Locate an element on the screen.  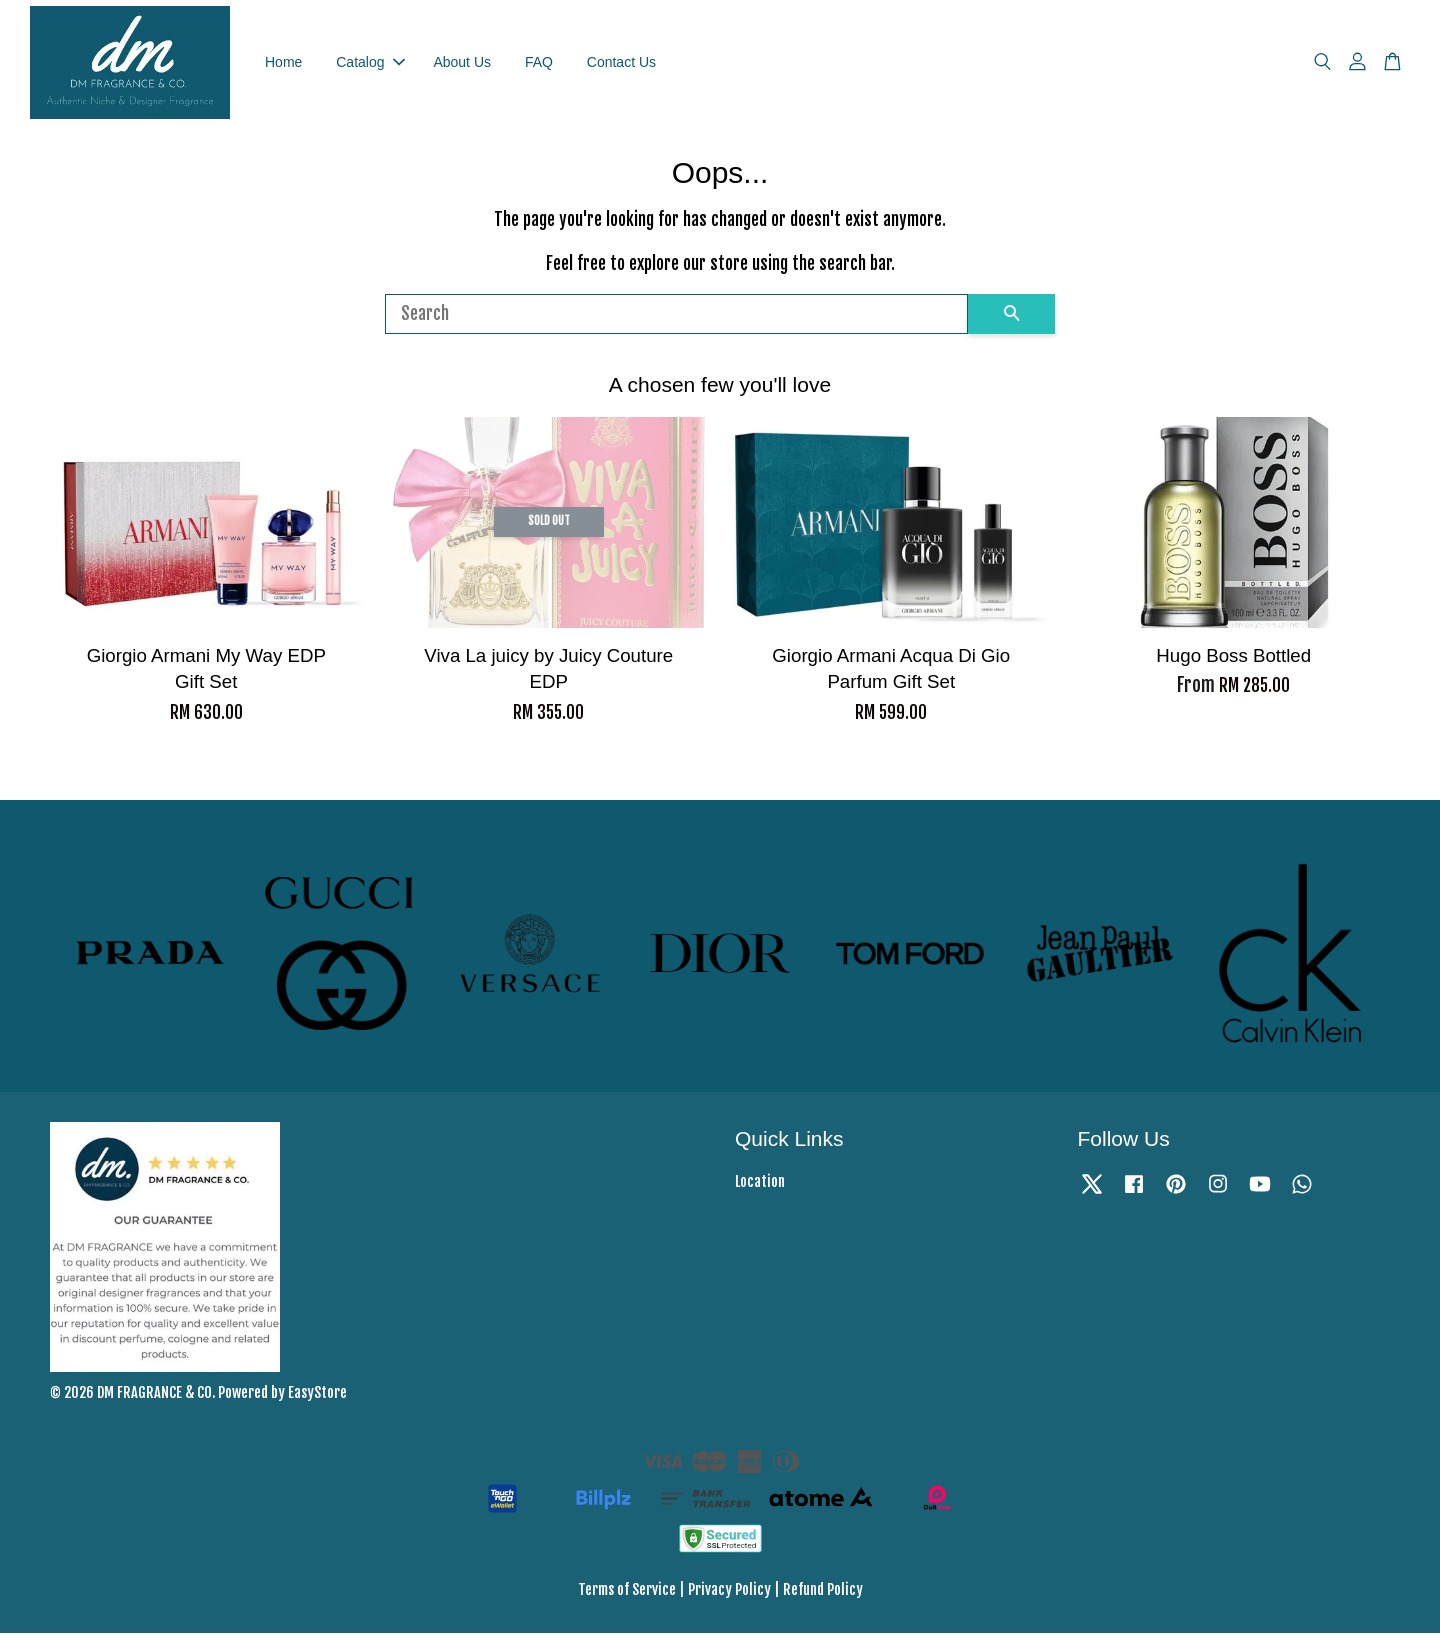
Catalog is located at coordinates (370, 65).